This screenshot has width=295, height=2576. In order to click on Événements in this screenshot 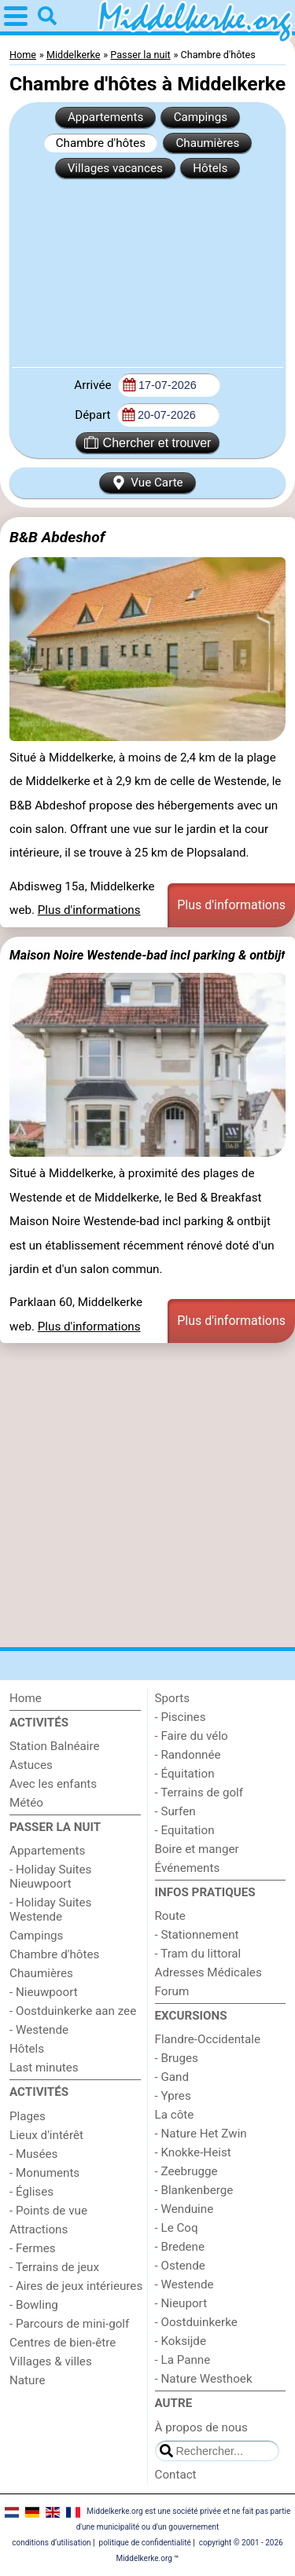, I will do `click(187, 1868)`.